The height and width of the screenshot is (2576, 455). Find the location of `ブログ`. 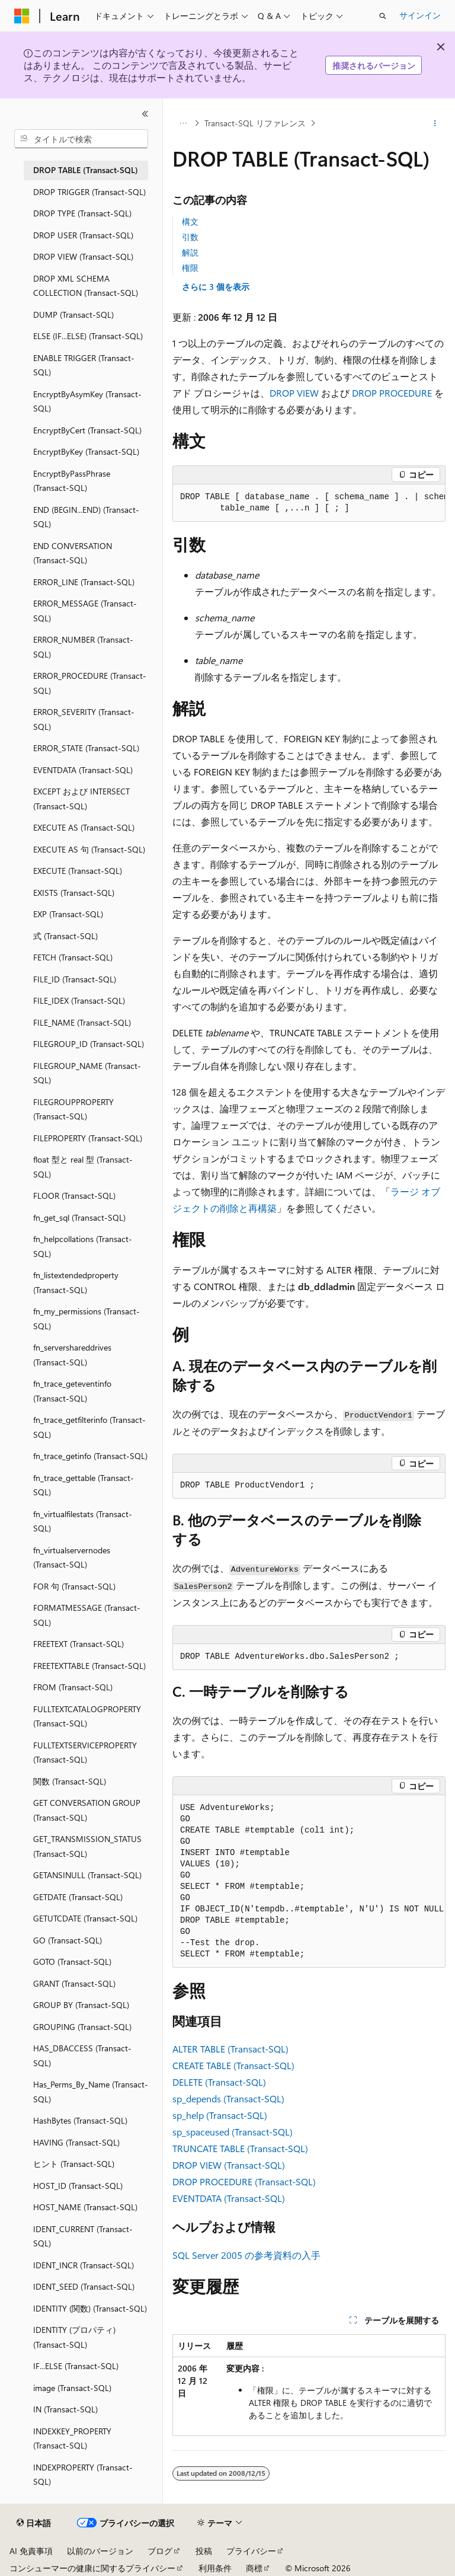

ブログ is located at coordinates (160, 2550).